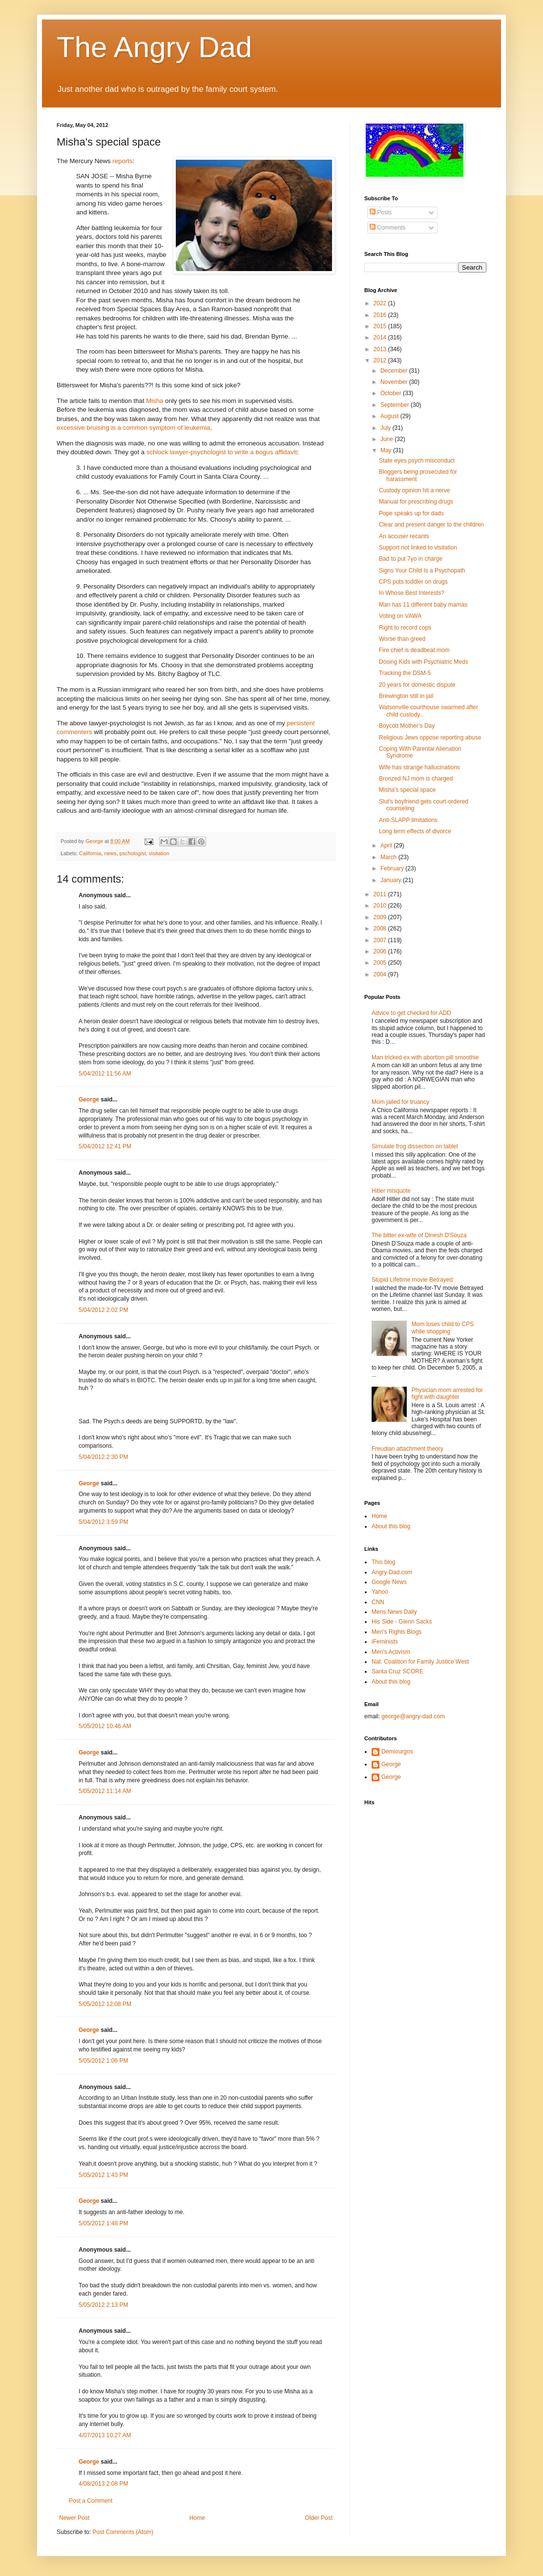 The height and width of the screenshot is (2576, 543). Describe the element at coordinates (392, 868) in the screenshot. I see `February` at that location.